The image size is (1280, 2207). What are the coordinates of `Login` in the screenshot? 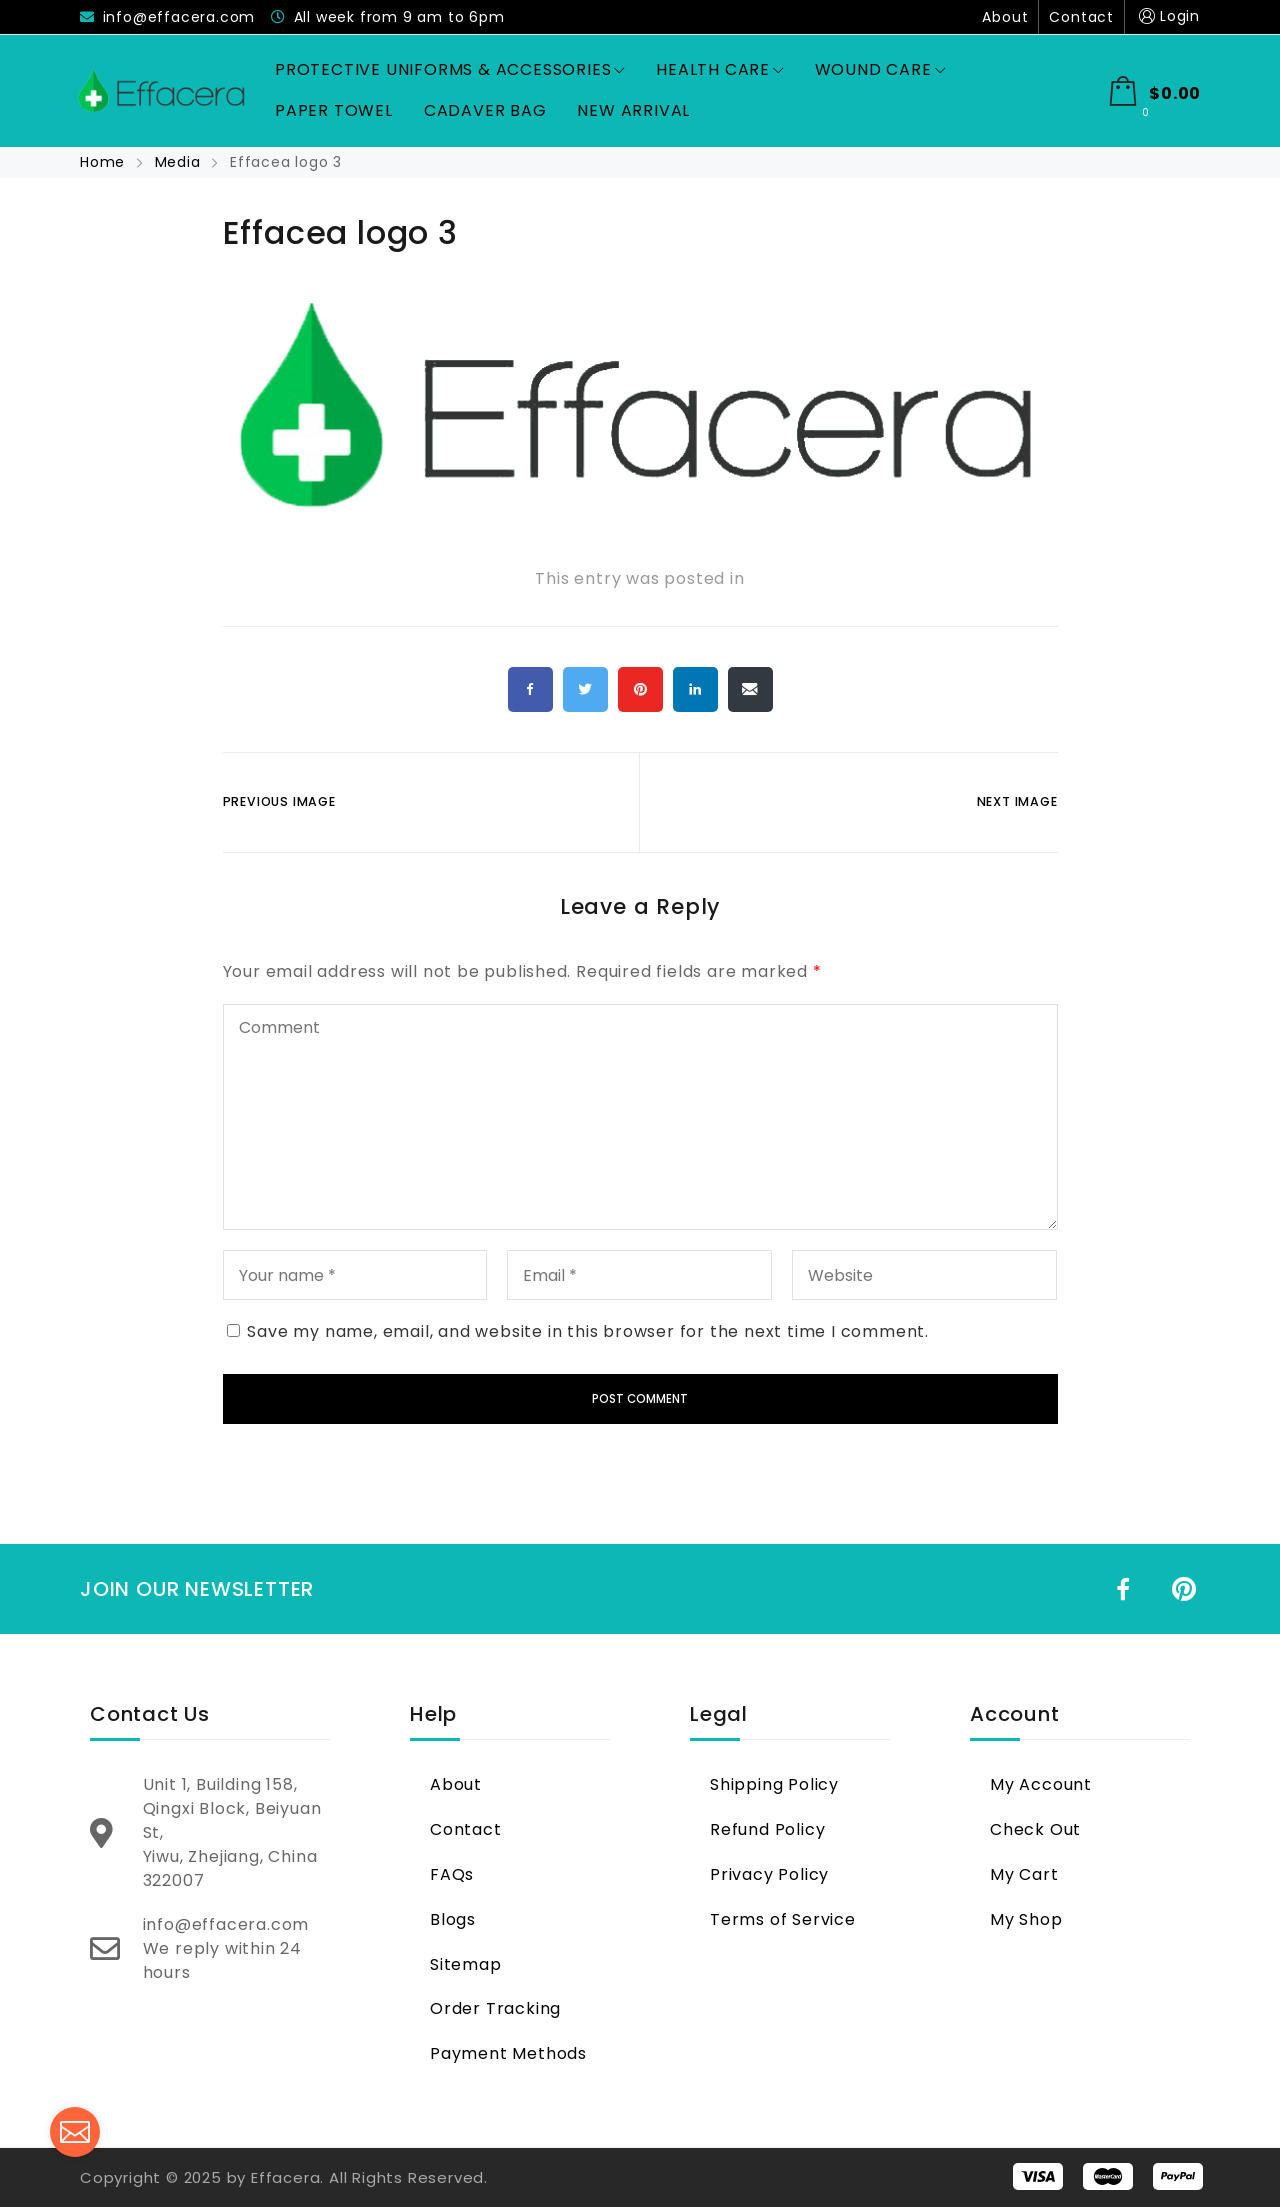 It's located at (1167, 16).